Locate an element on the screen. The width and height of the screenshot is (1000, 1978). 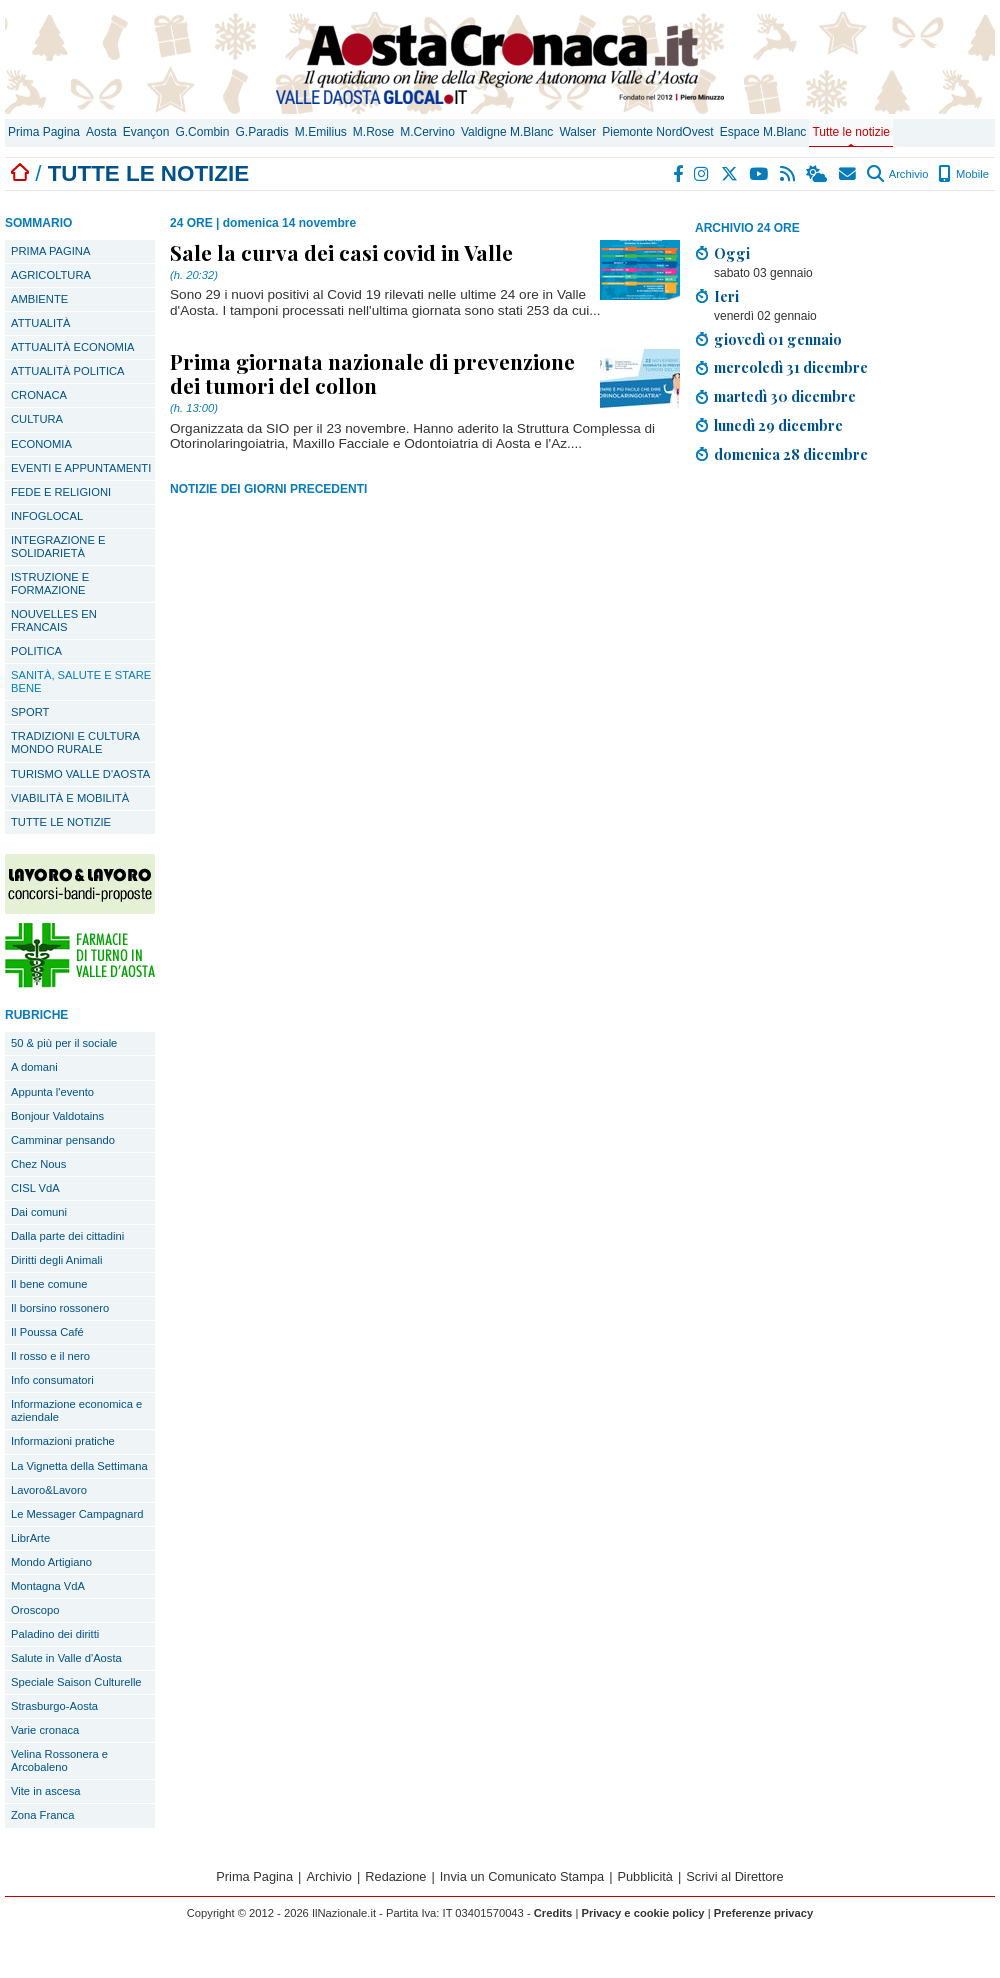
Montagna VdA is located at coordinates (48, 1586).